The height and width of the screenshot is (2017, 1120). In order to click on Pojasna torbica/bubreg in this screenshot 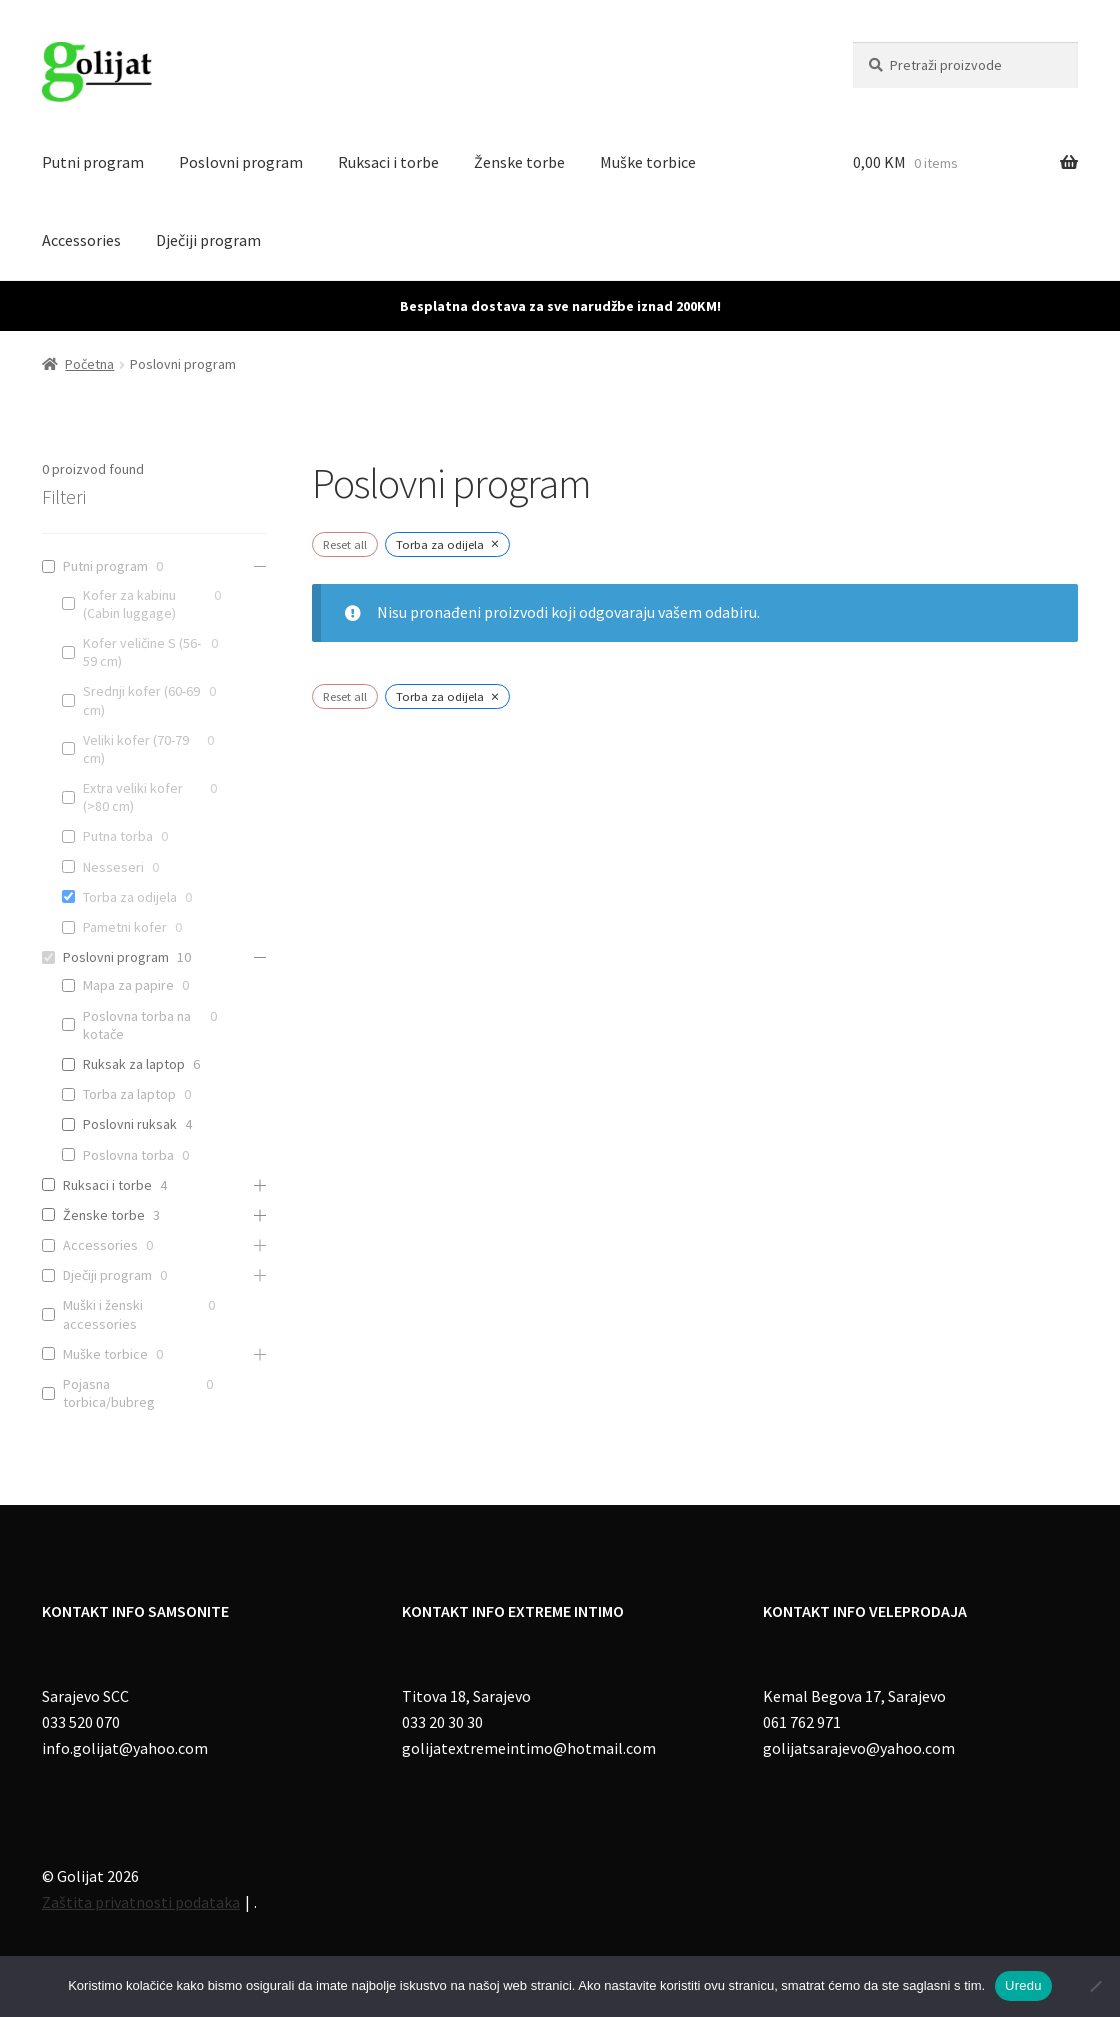, I will do `click(109, 1393)`.